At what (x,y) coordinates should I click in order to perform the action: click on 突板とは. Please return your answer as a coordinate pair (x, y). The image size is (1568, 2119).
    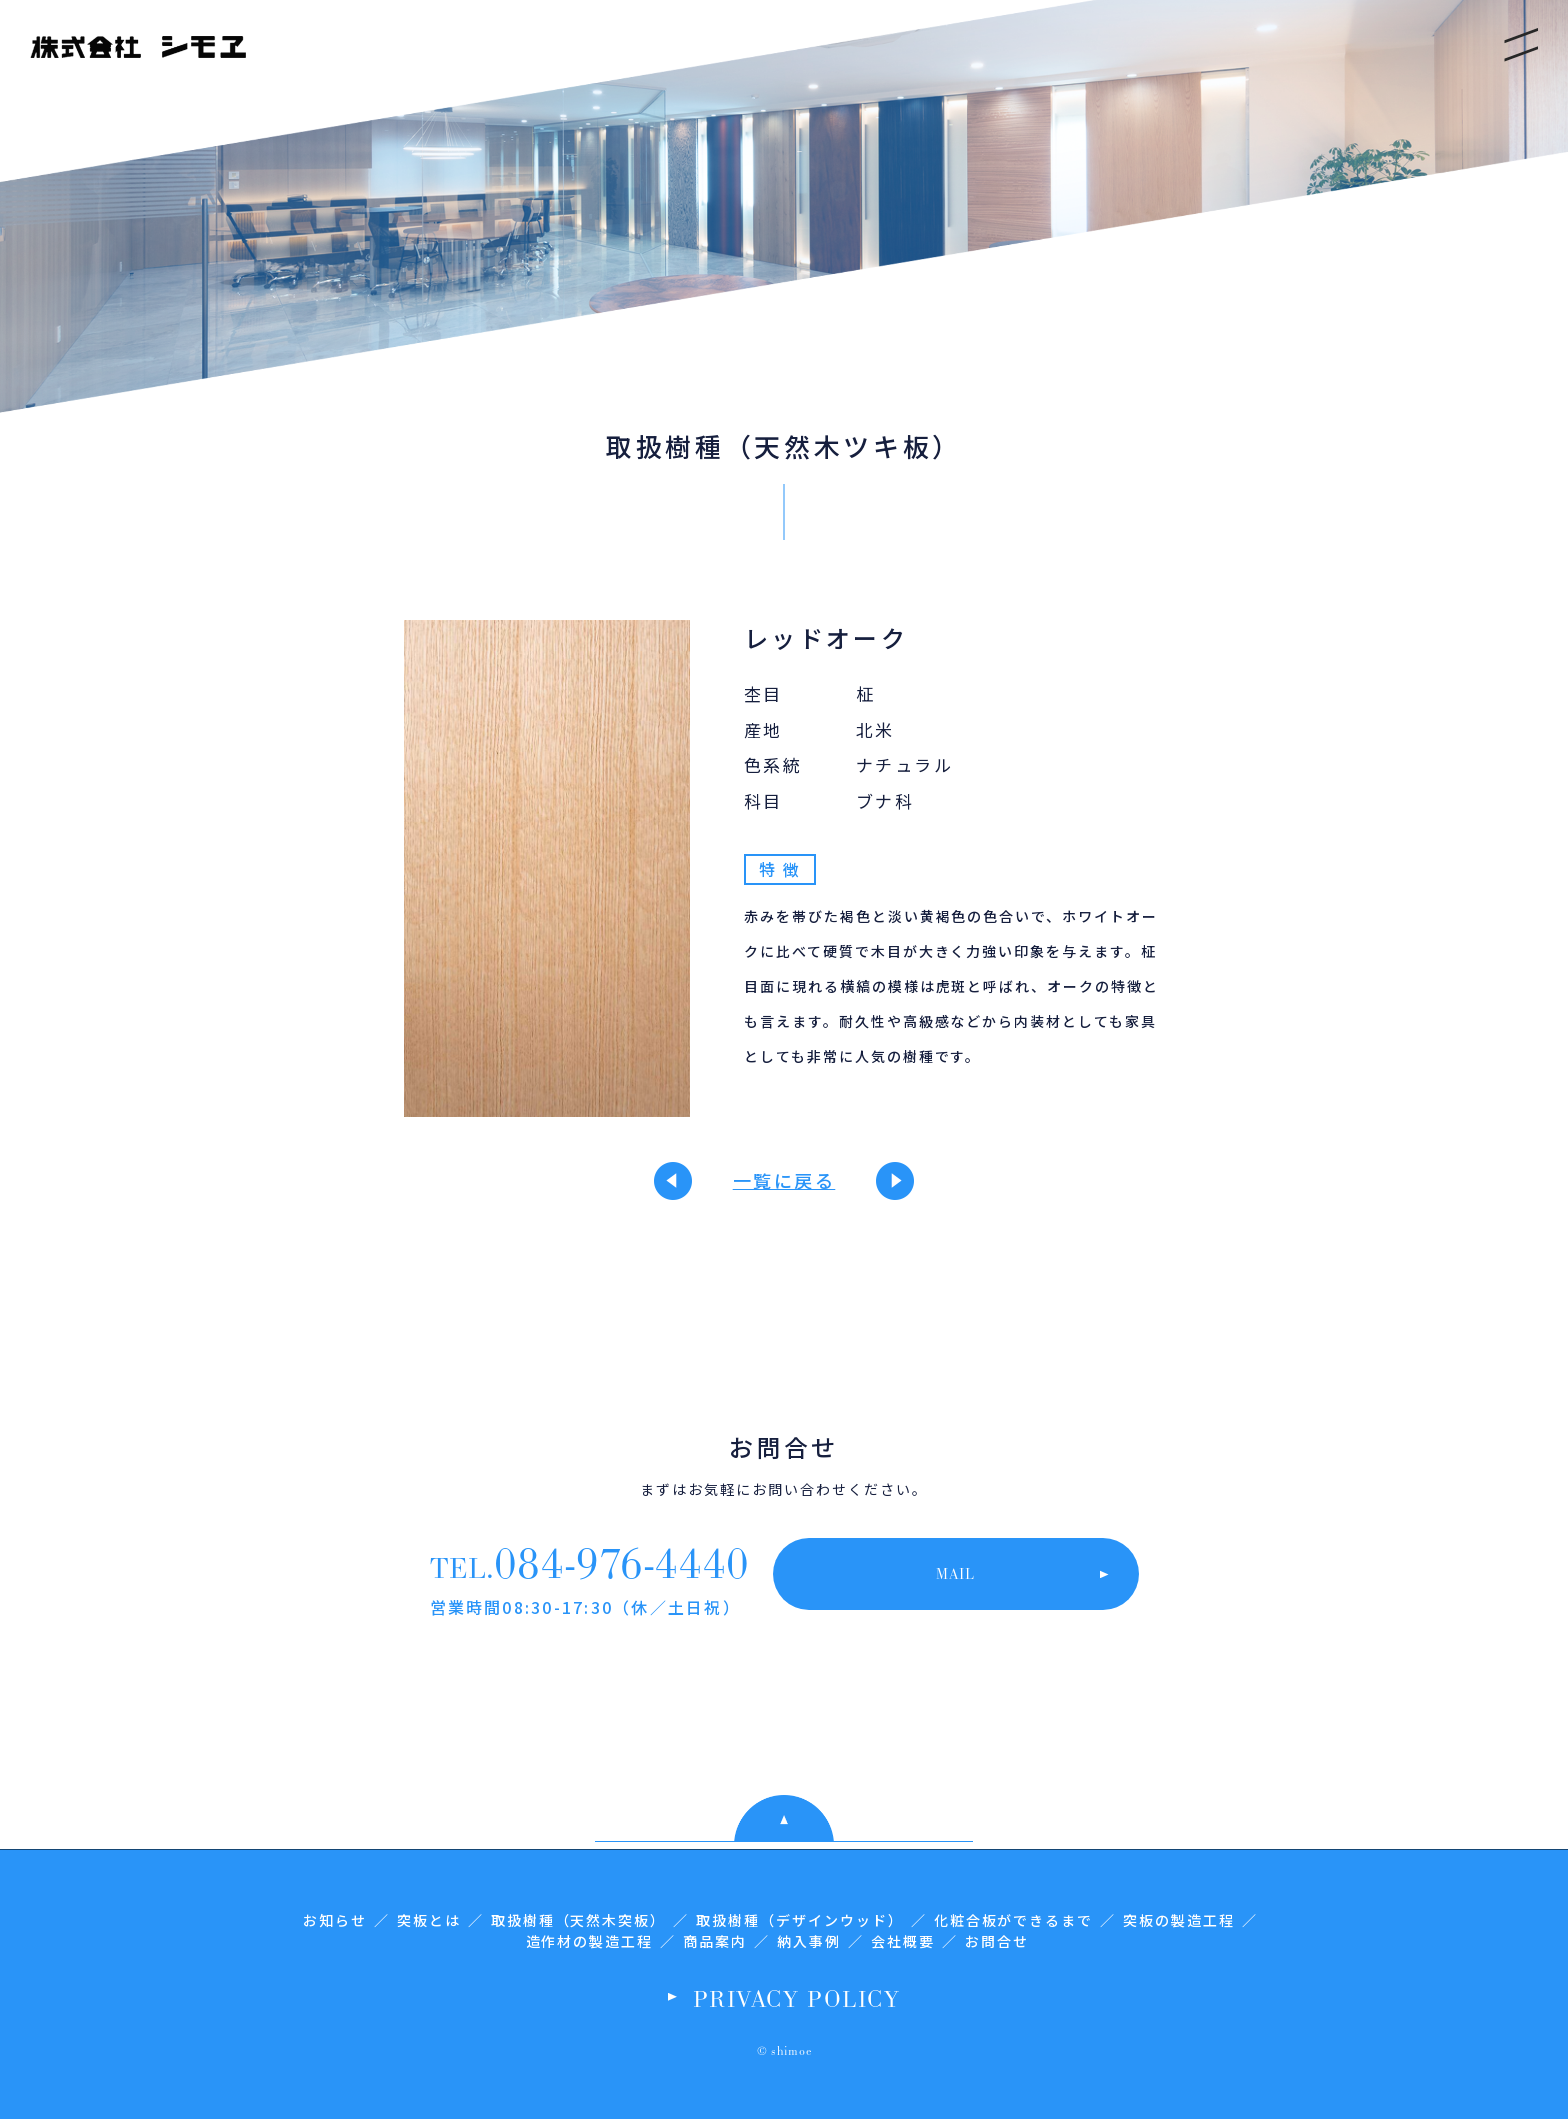
    Looking at the image, I should click on (429, 1920).